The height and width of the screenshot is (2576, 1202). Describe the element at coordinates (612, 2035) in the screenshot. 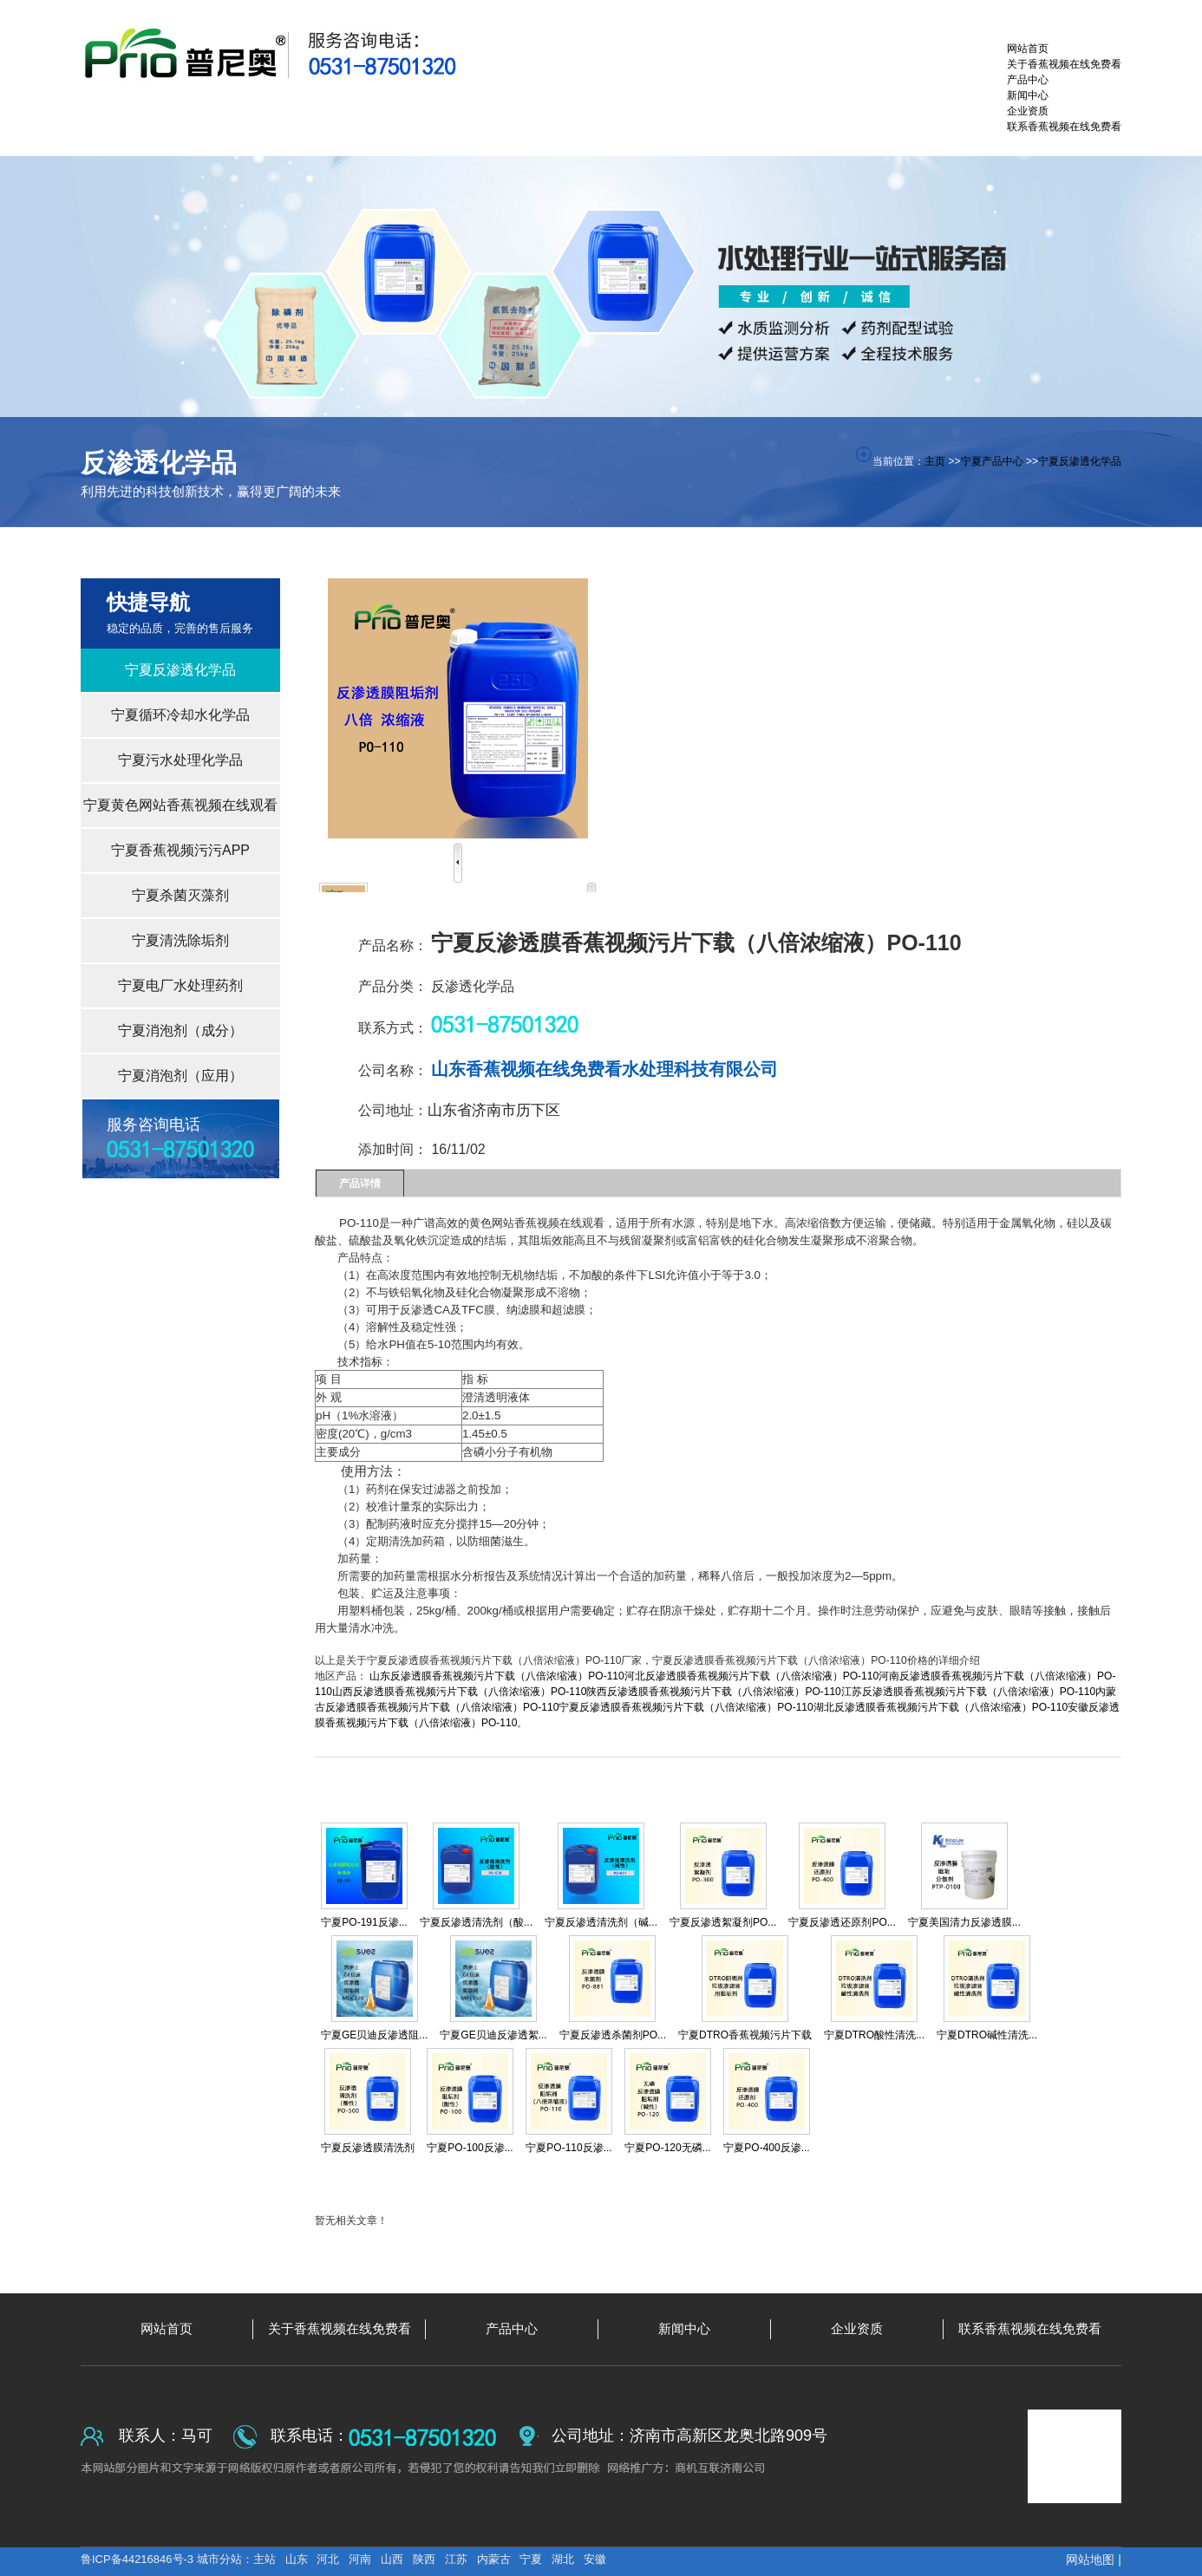

I see `宁夏反渗透杀菌剂PO...` at that location.